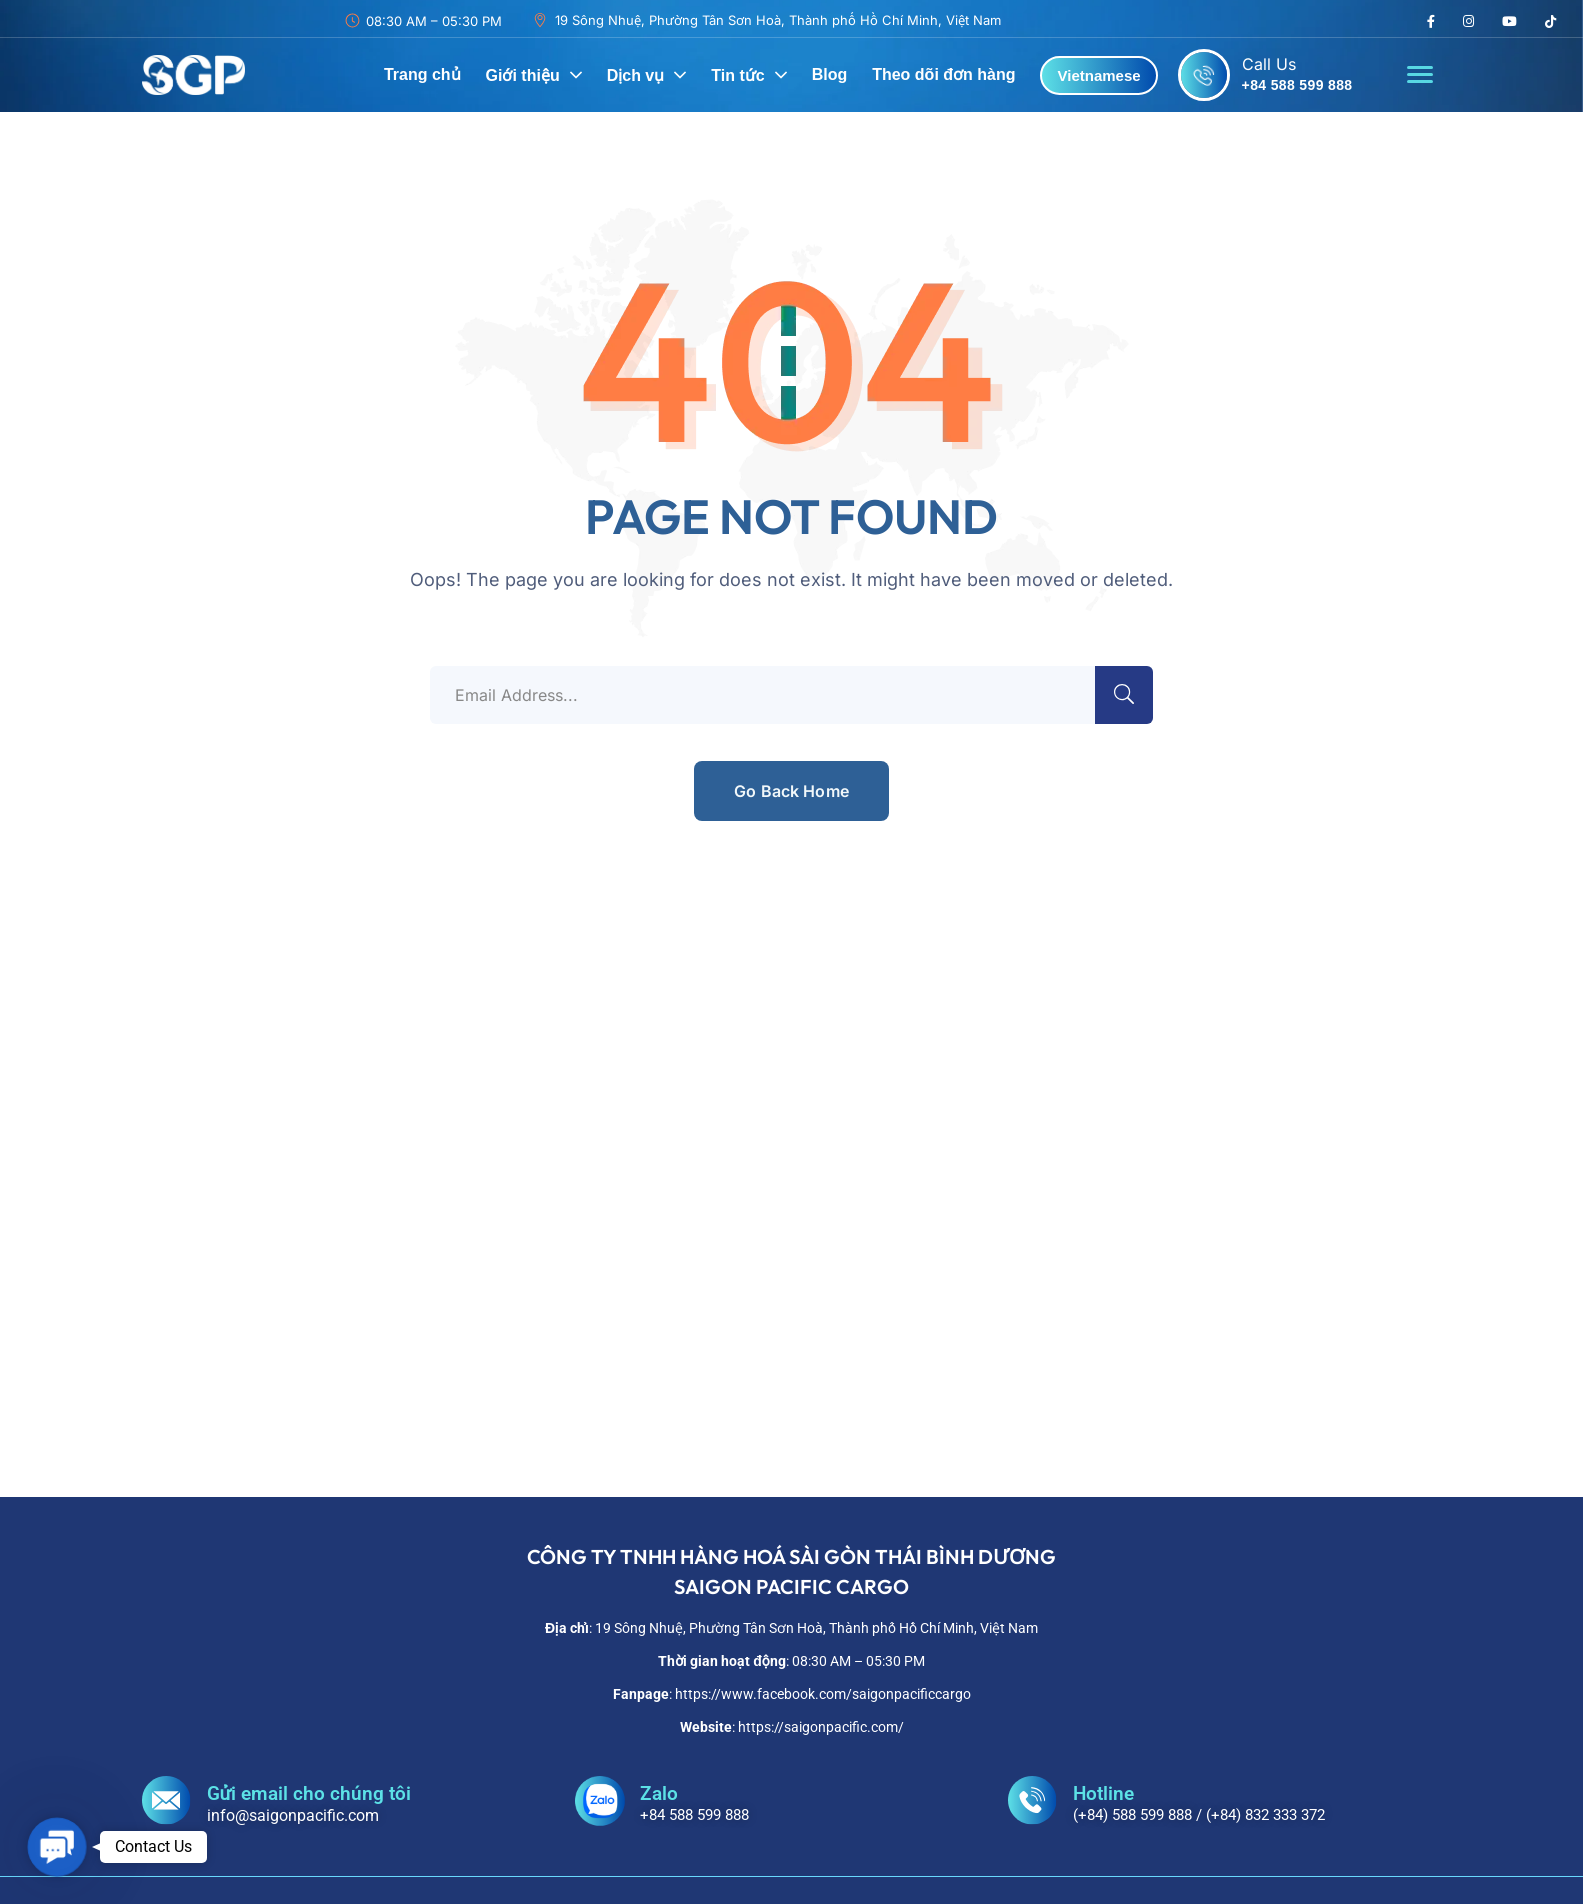 The image size is (1583, 1904). Describe the element at coordinates (309, 1793) in the screenshot. I see `Gửi email cho chúng tôi` at that location.